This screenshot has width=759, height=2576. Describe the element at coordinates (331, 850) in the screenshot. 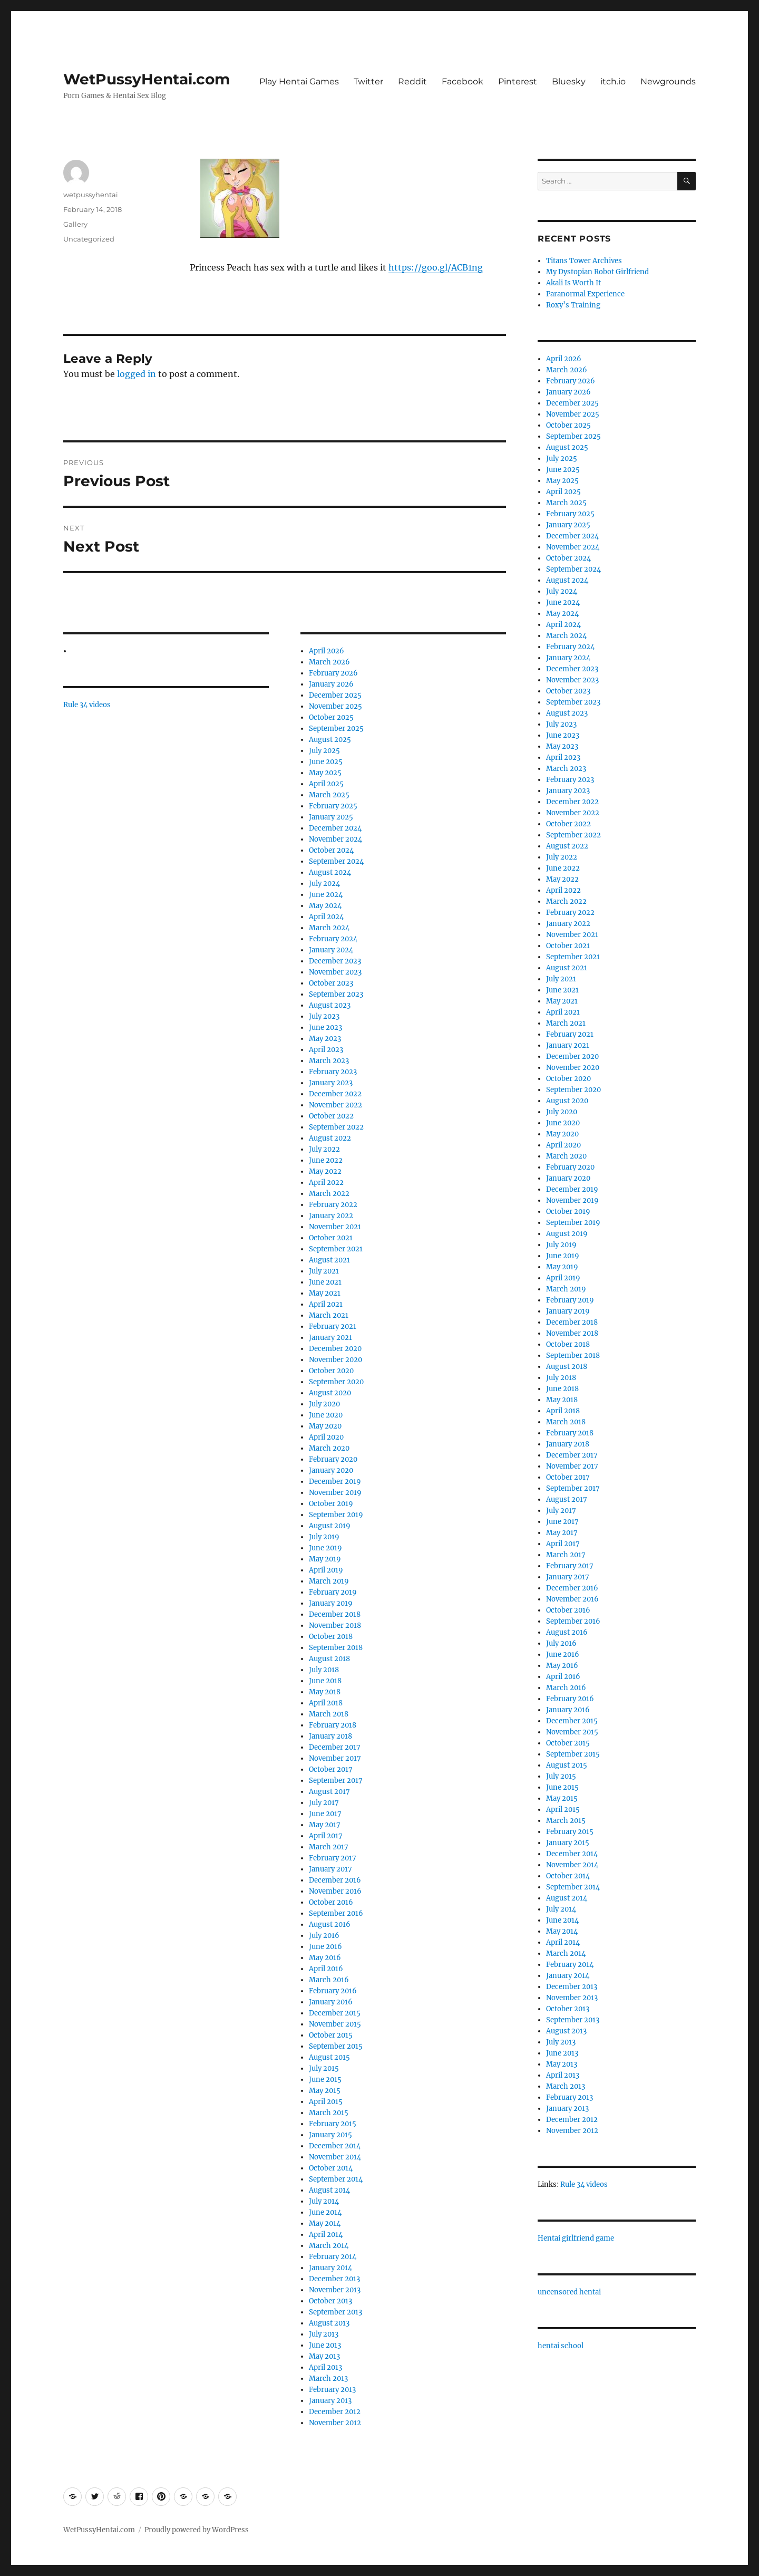

I see `October 2024` at that location.